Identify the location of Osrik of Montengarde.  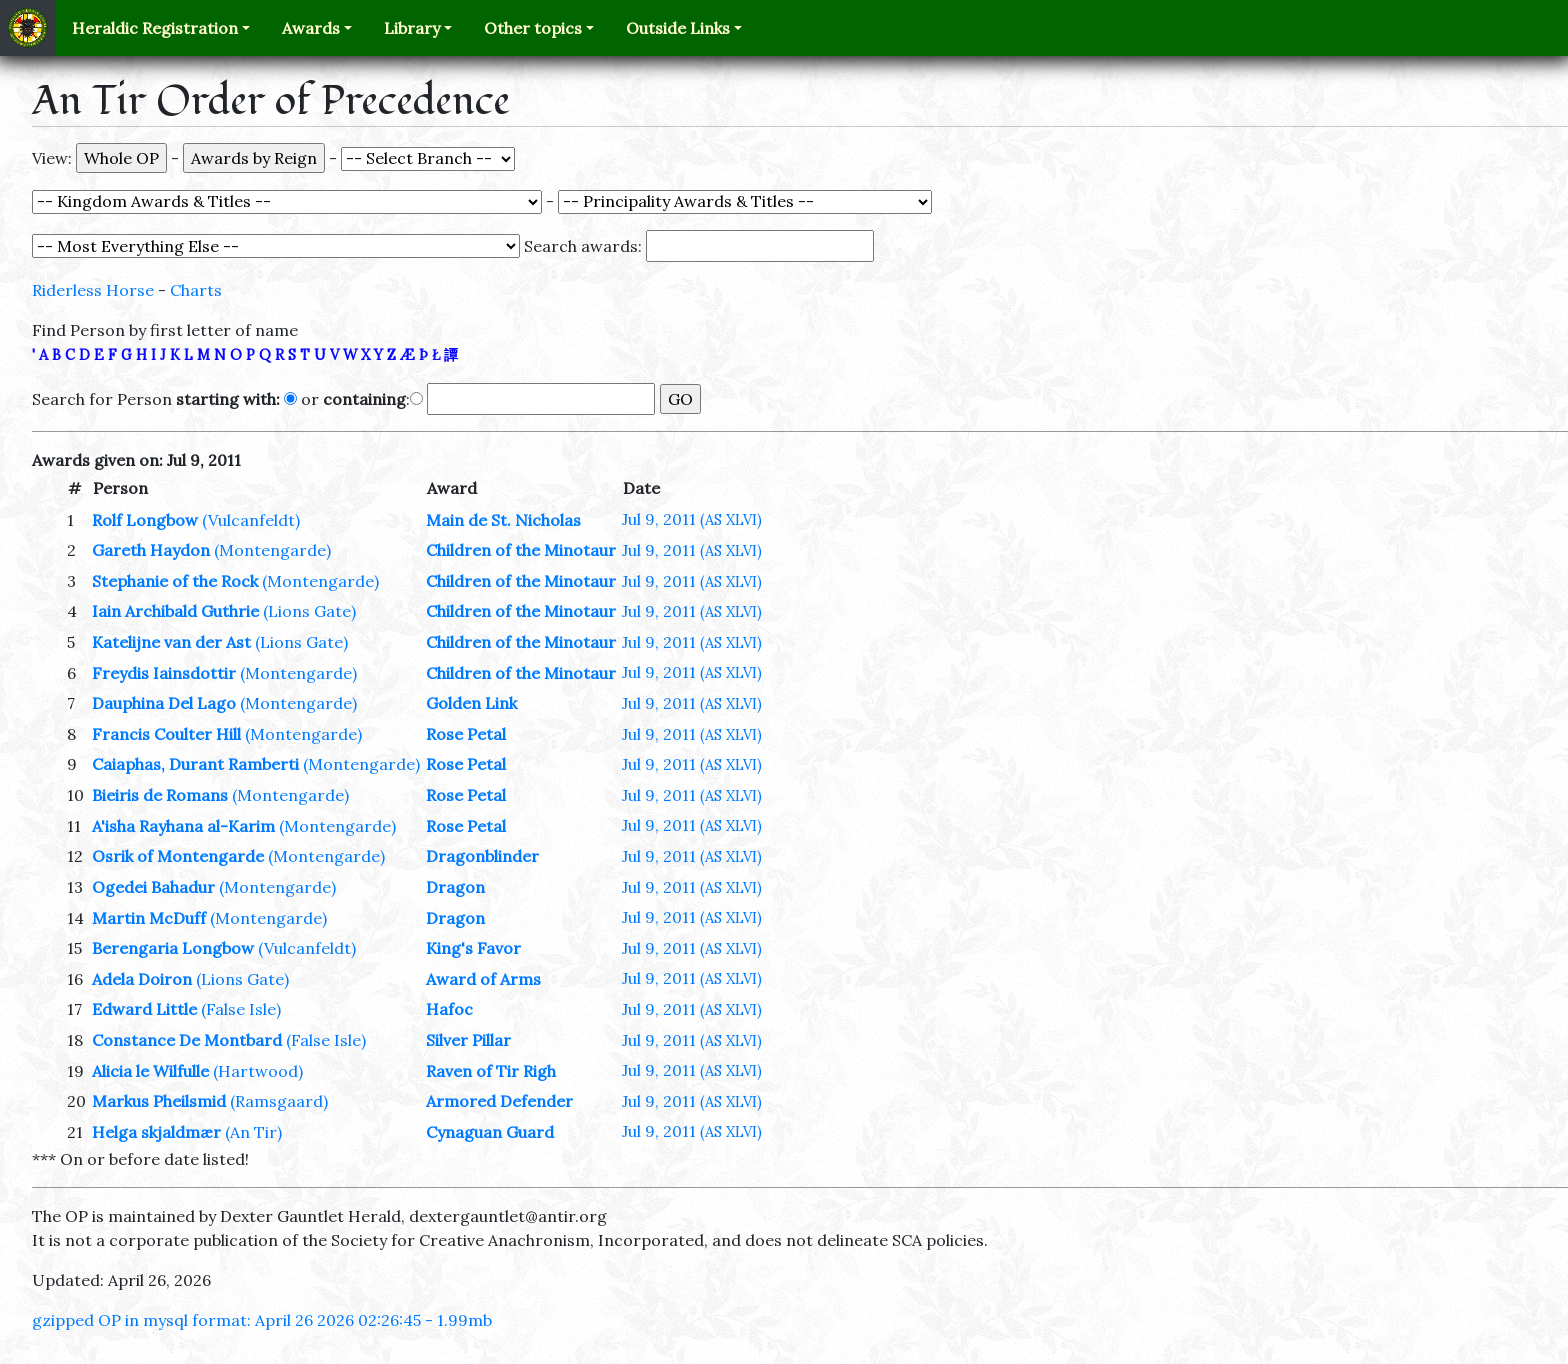
(178, 856).